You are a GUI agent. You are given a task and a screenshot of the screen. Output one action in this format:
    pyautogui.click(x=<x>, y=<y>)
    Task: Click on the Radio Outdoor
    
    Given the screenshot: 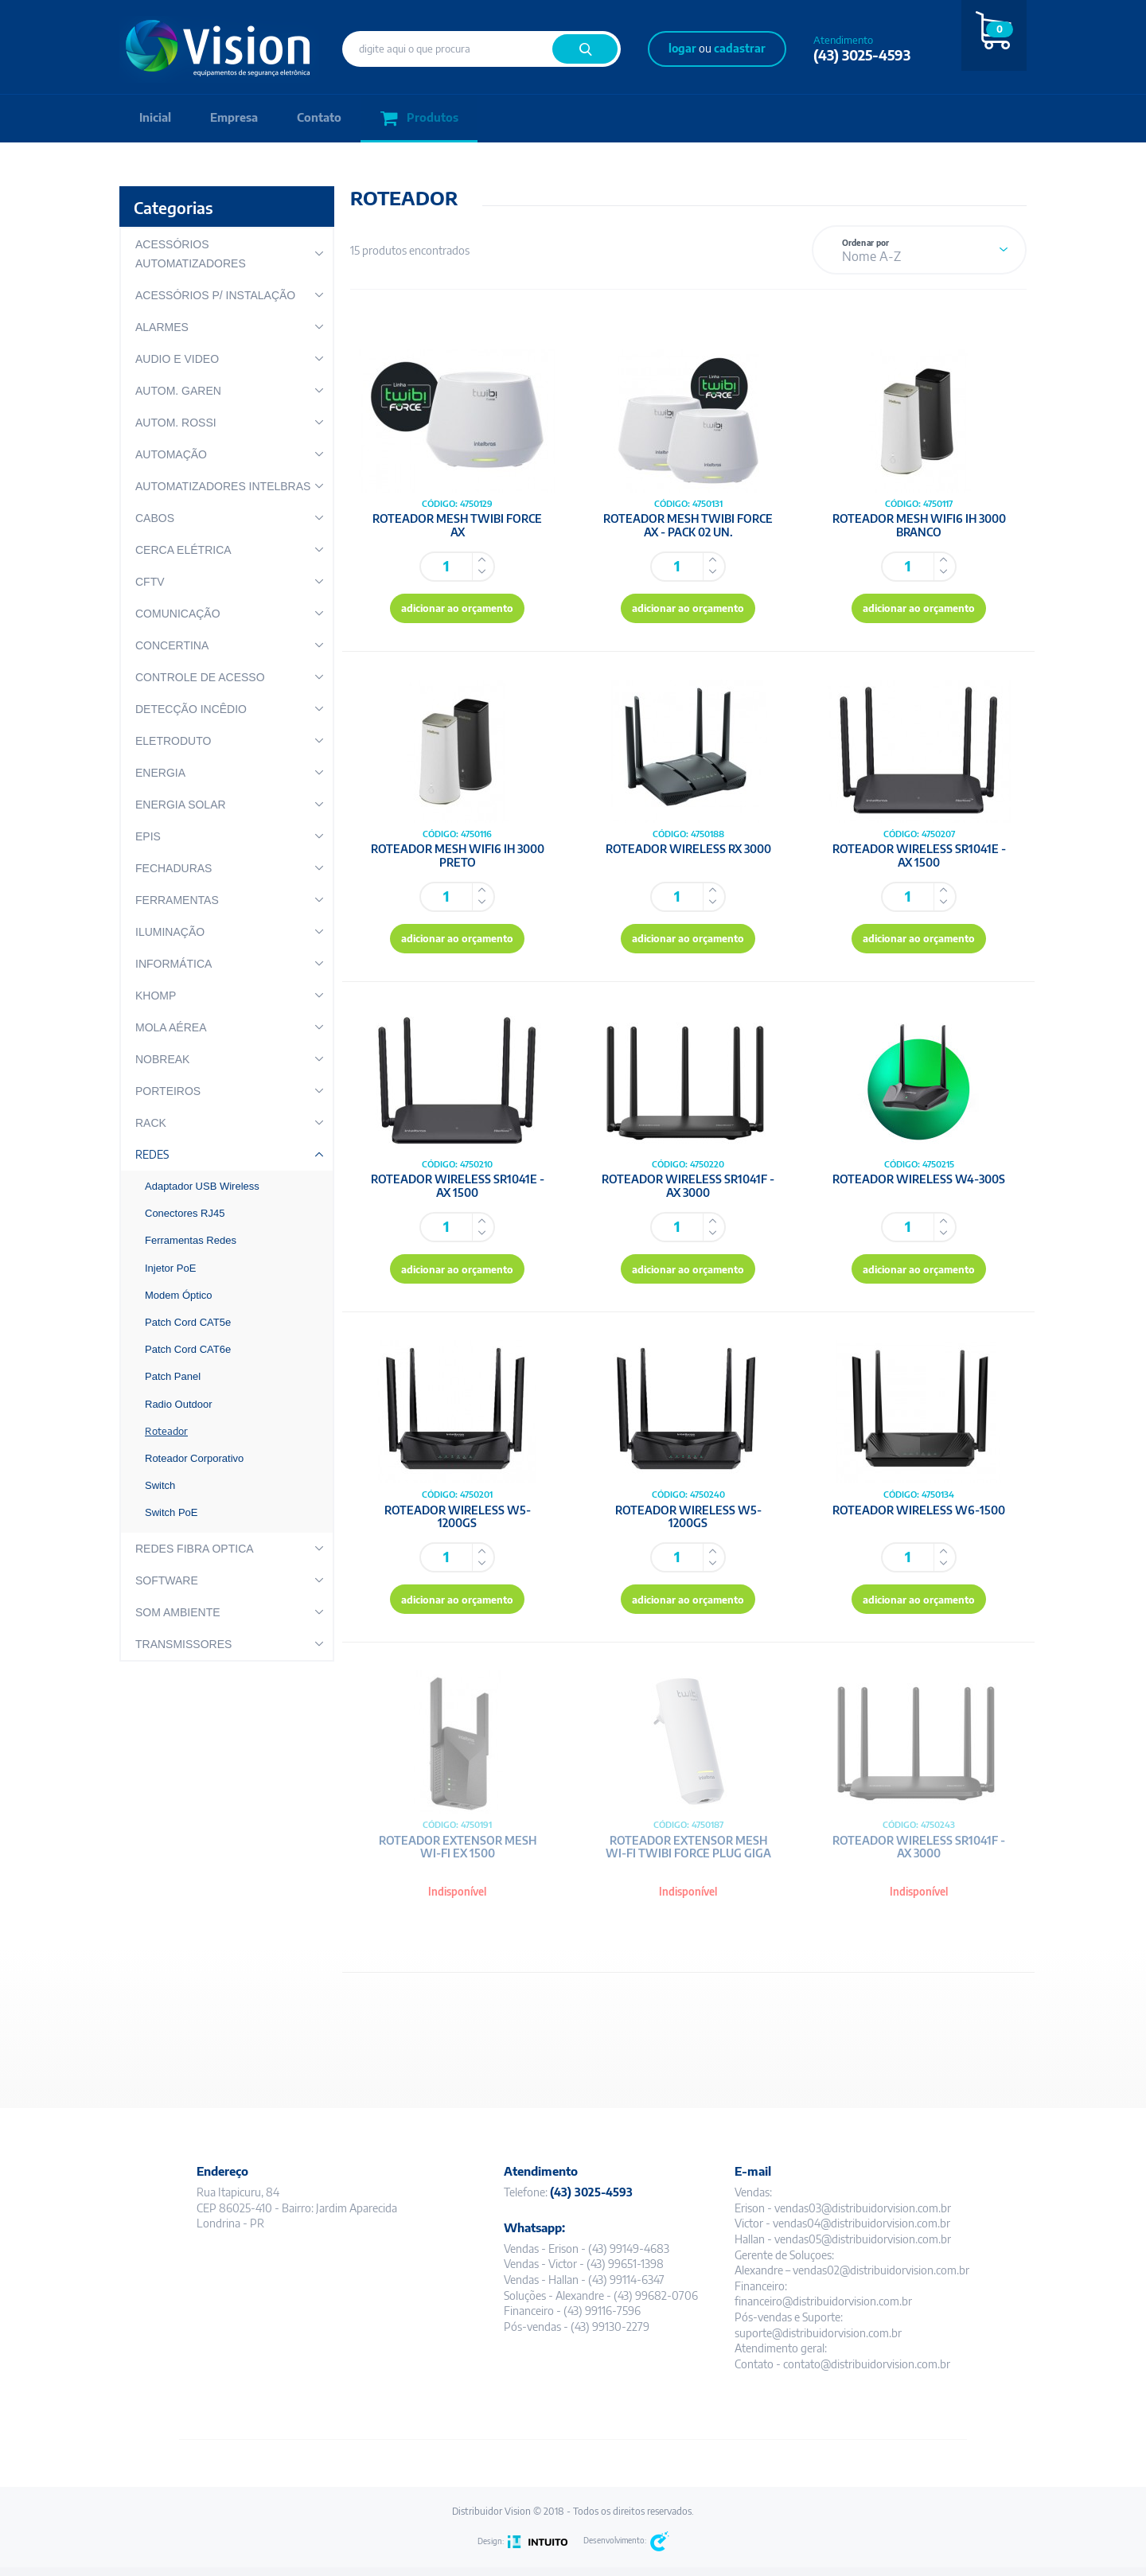 What is the action you would take?
    pyautogui.click(x=178, y=1404)
    